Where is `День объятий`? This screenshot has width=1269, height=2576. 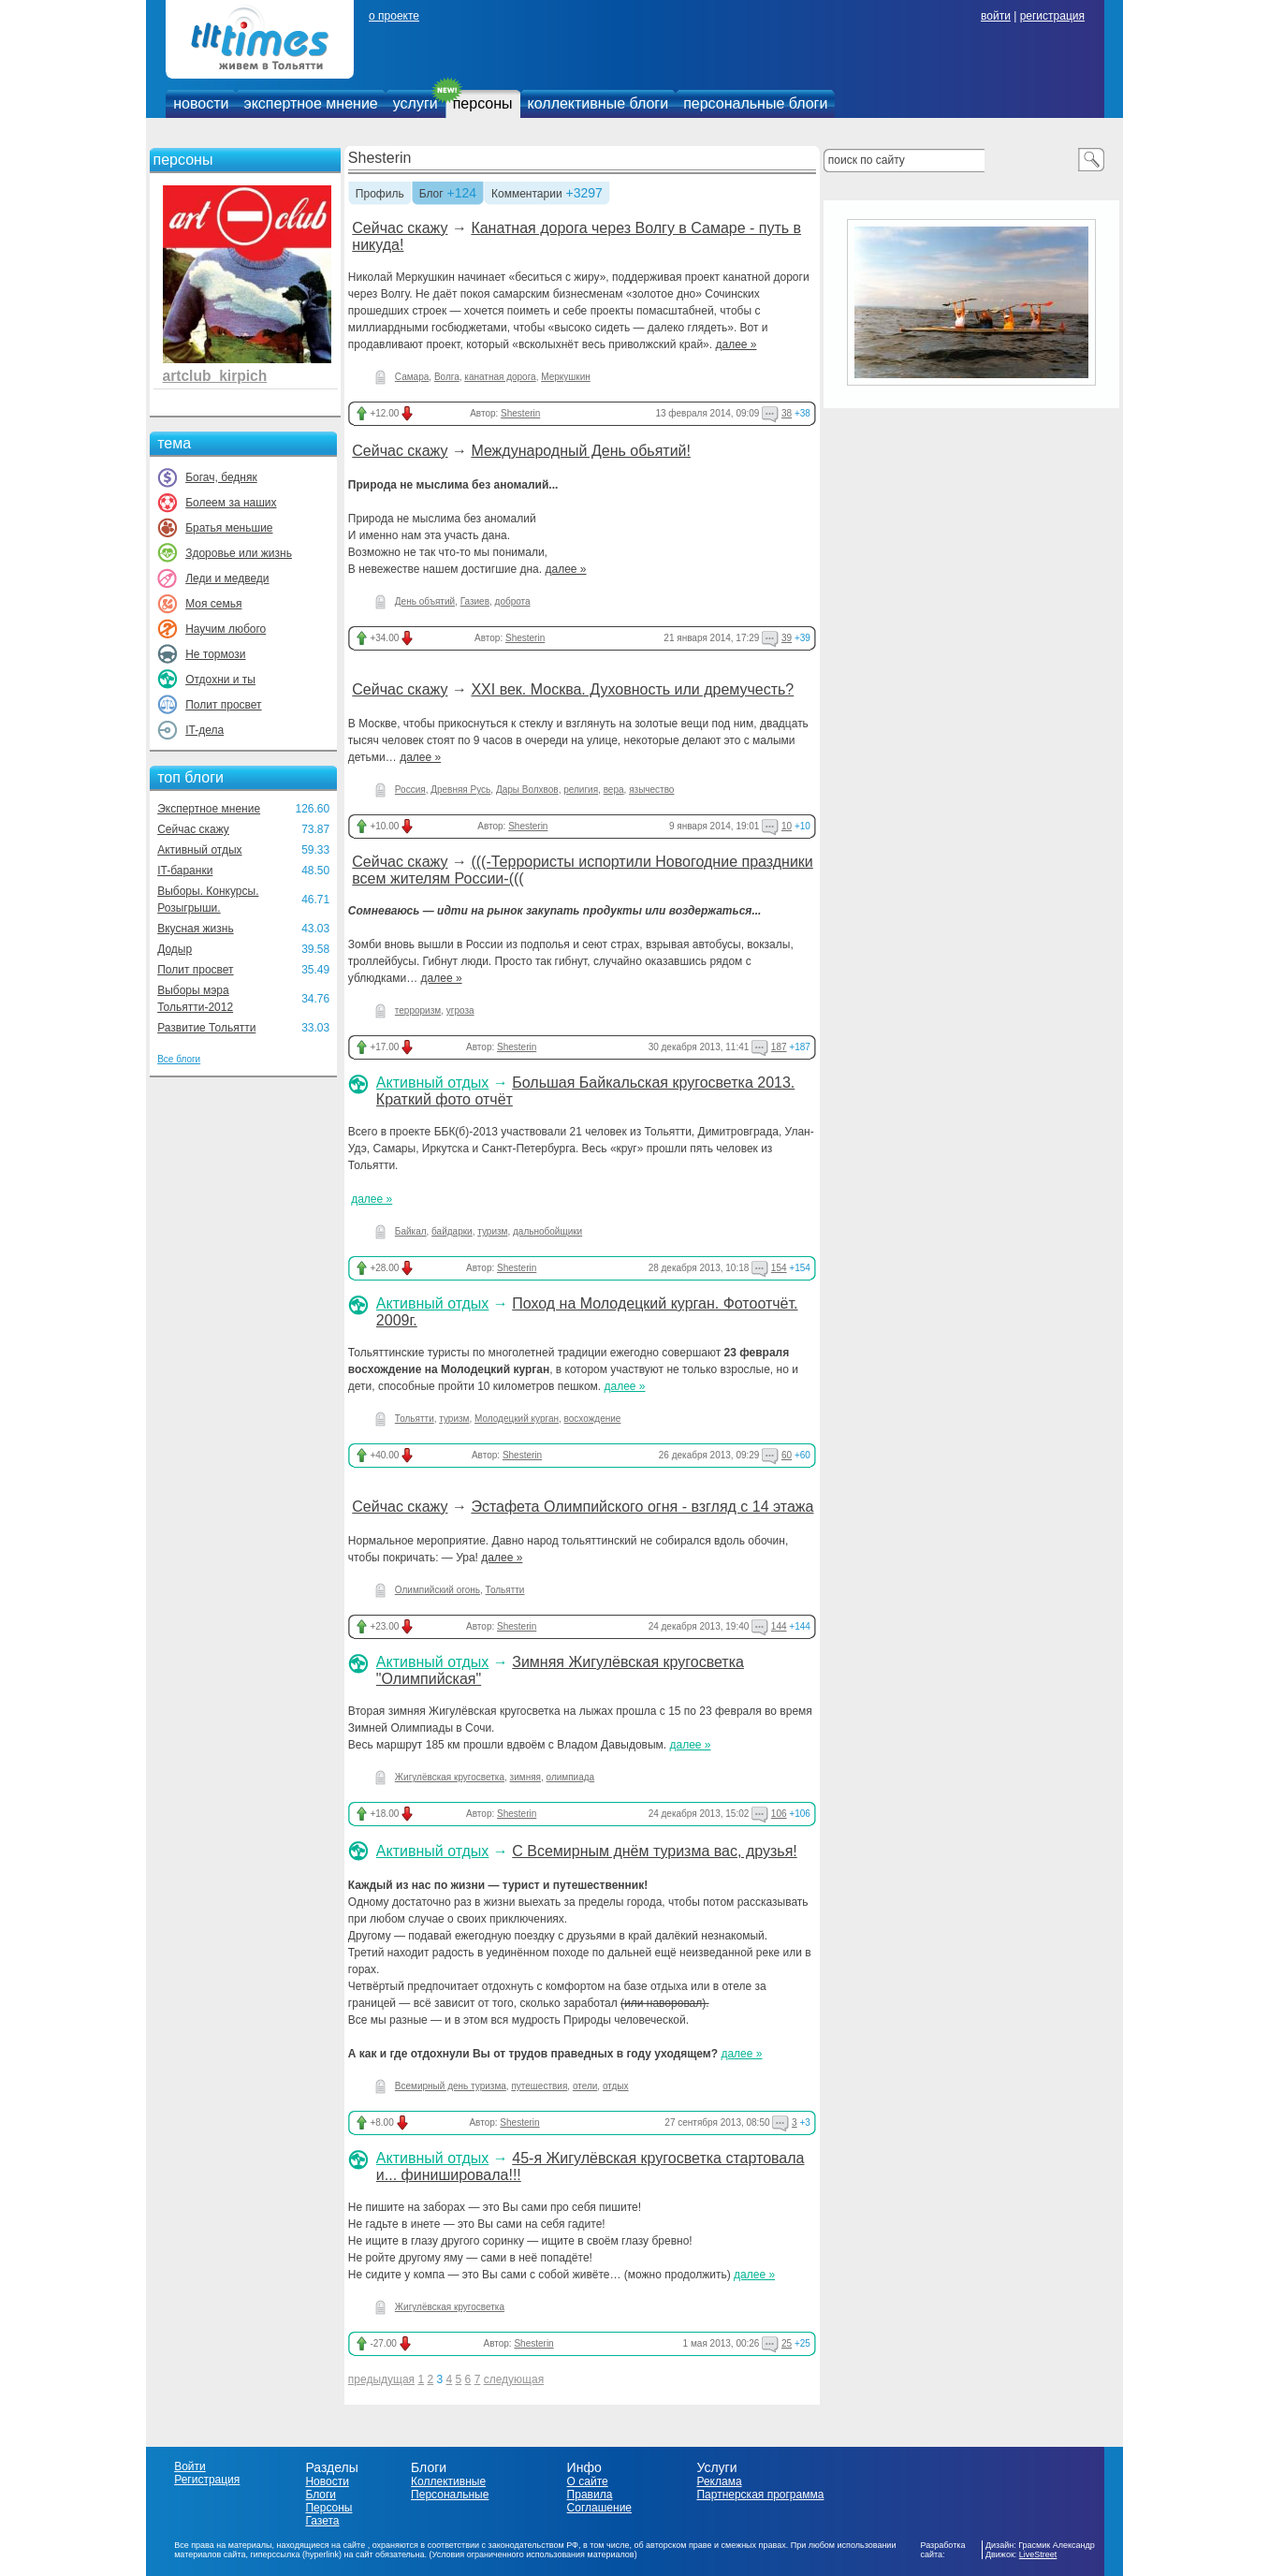 День объятий is located at coordinates (425, 601).